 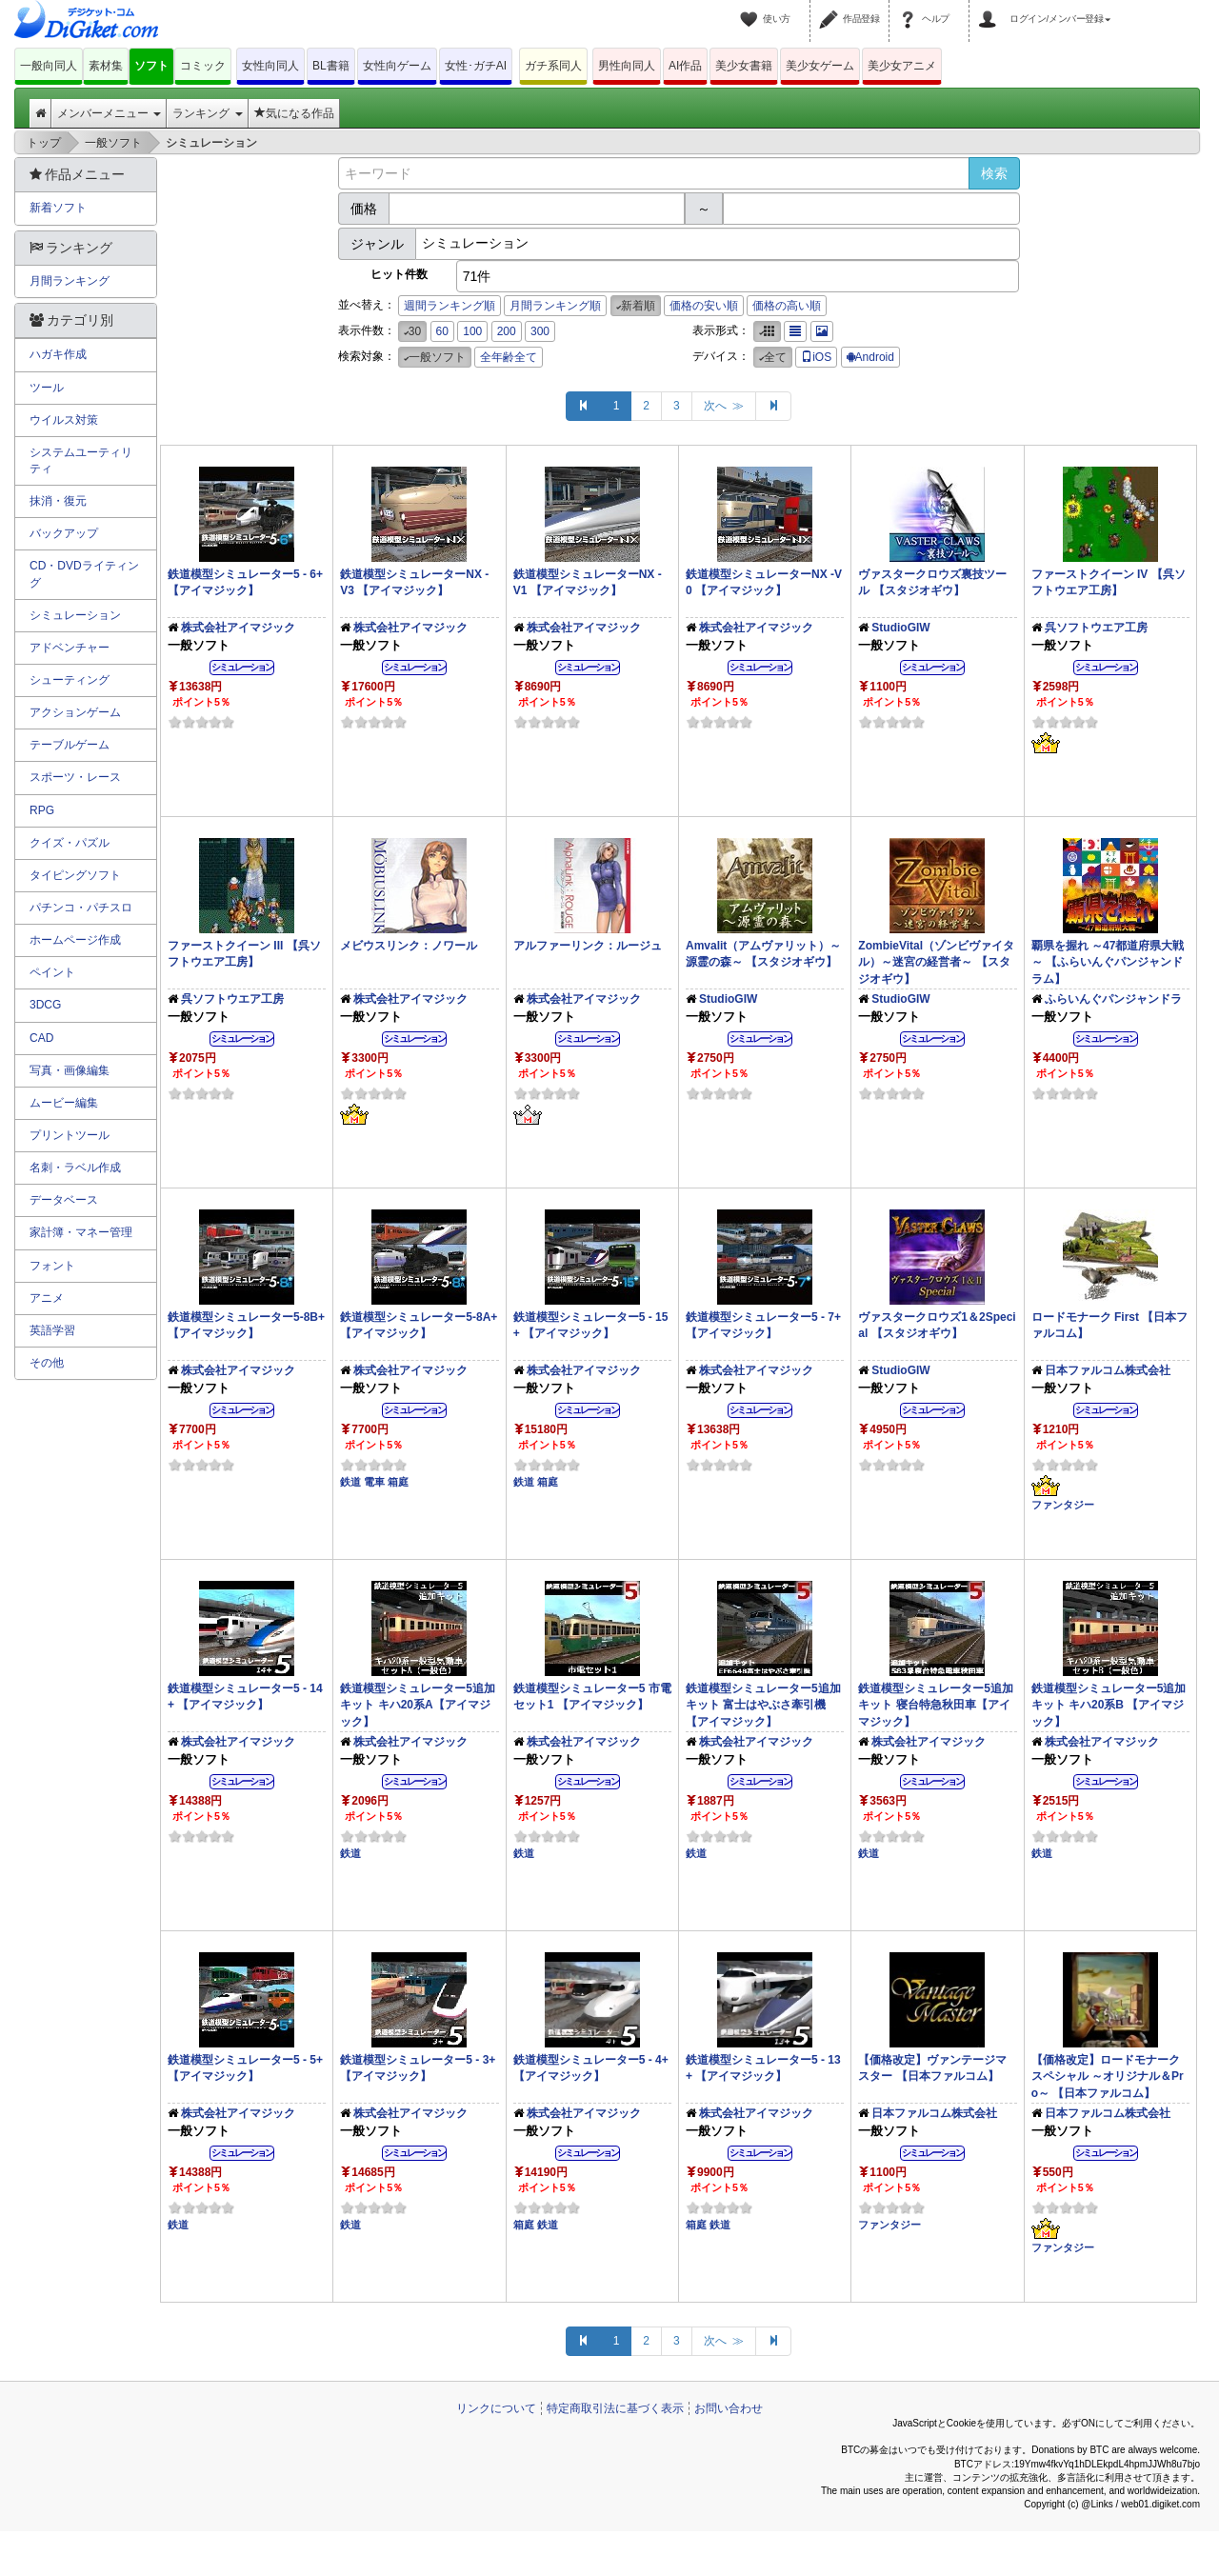 I want to click on テーブルゲーム, so click(x=70, y=744).